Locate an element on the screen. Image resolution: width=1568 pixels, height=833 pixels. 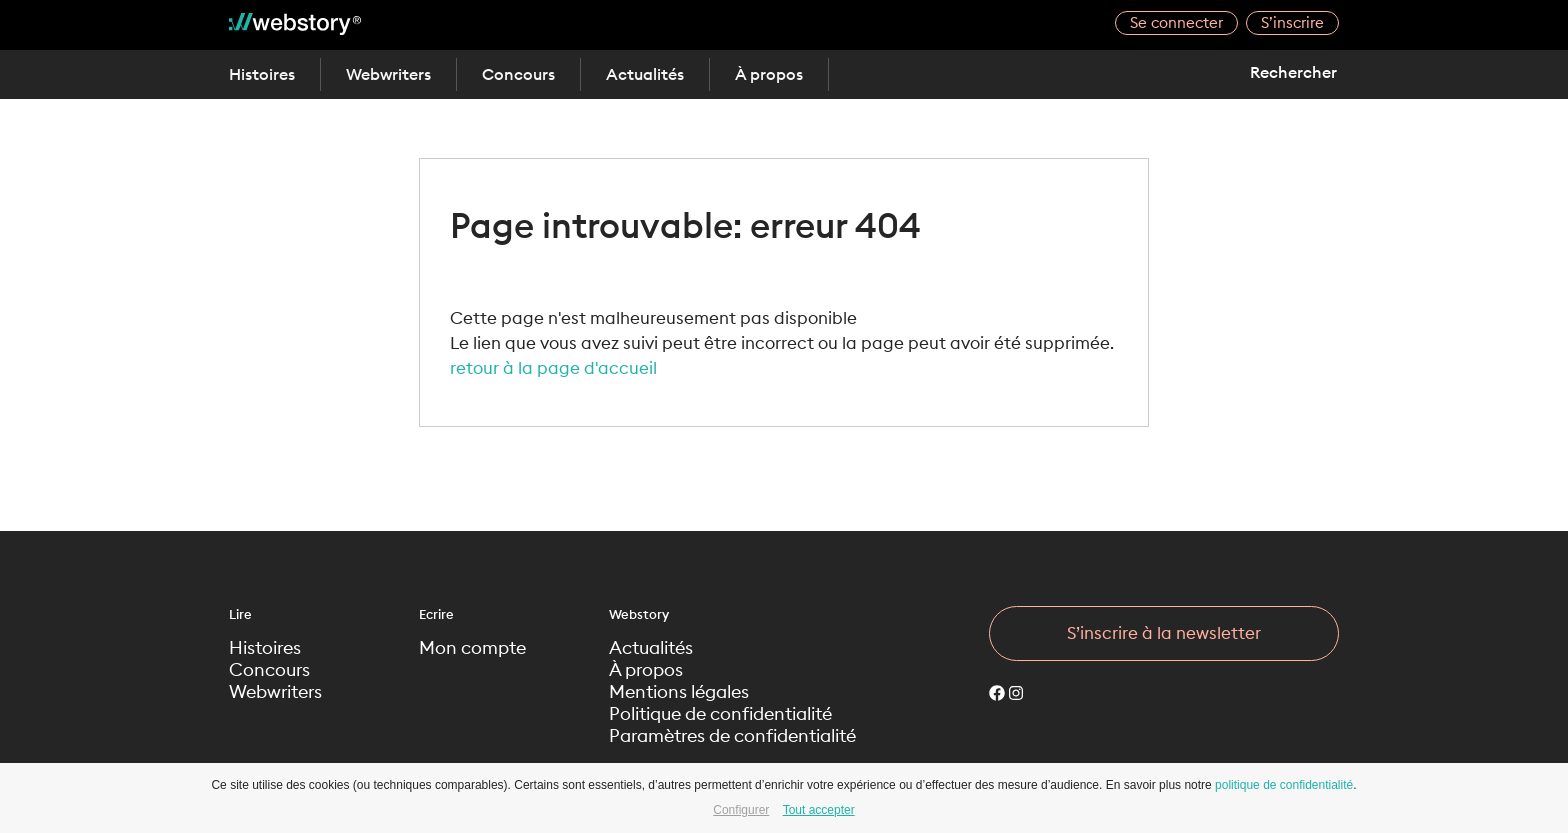
Actualités is located at coordinates (645, 74).